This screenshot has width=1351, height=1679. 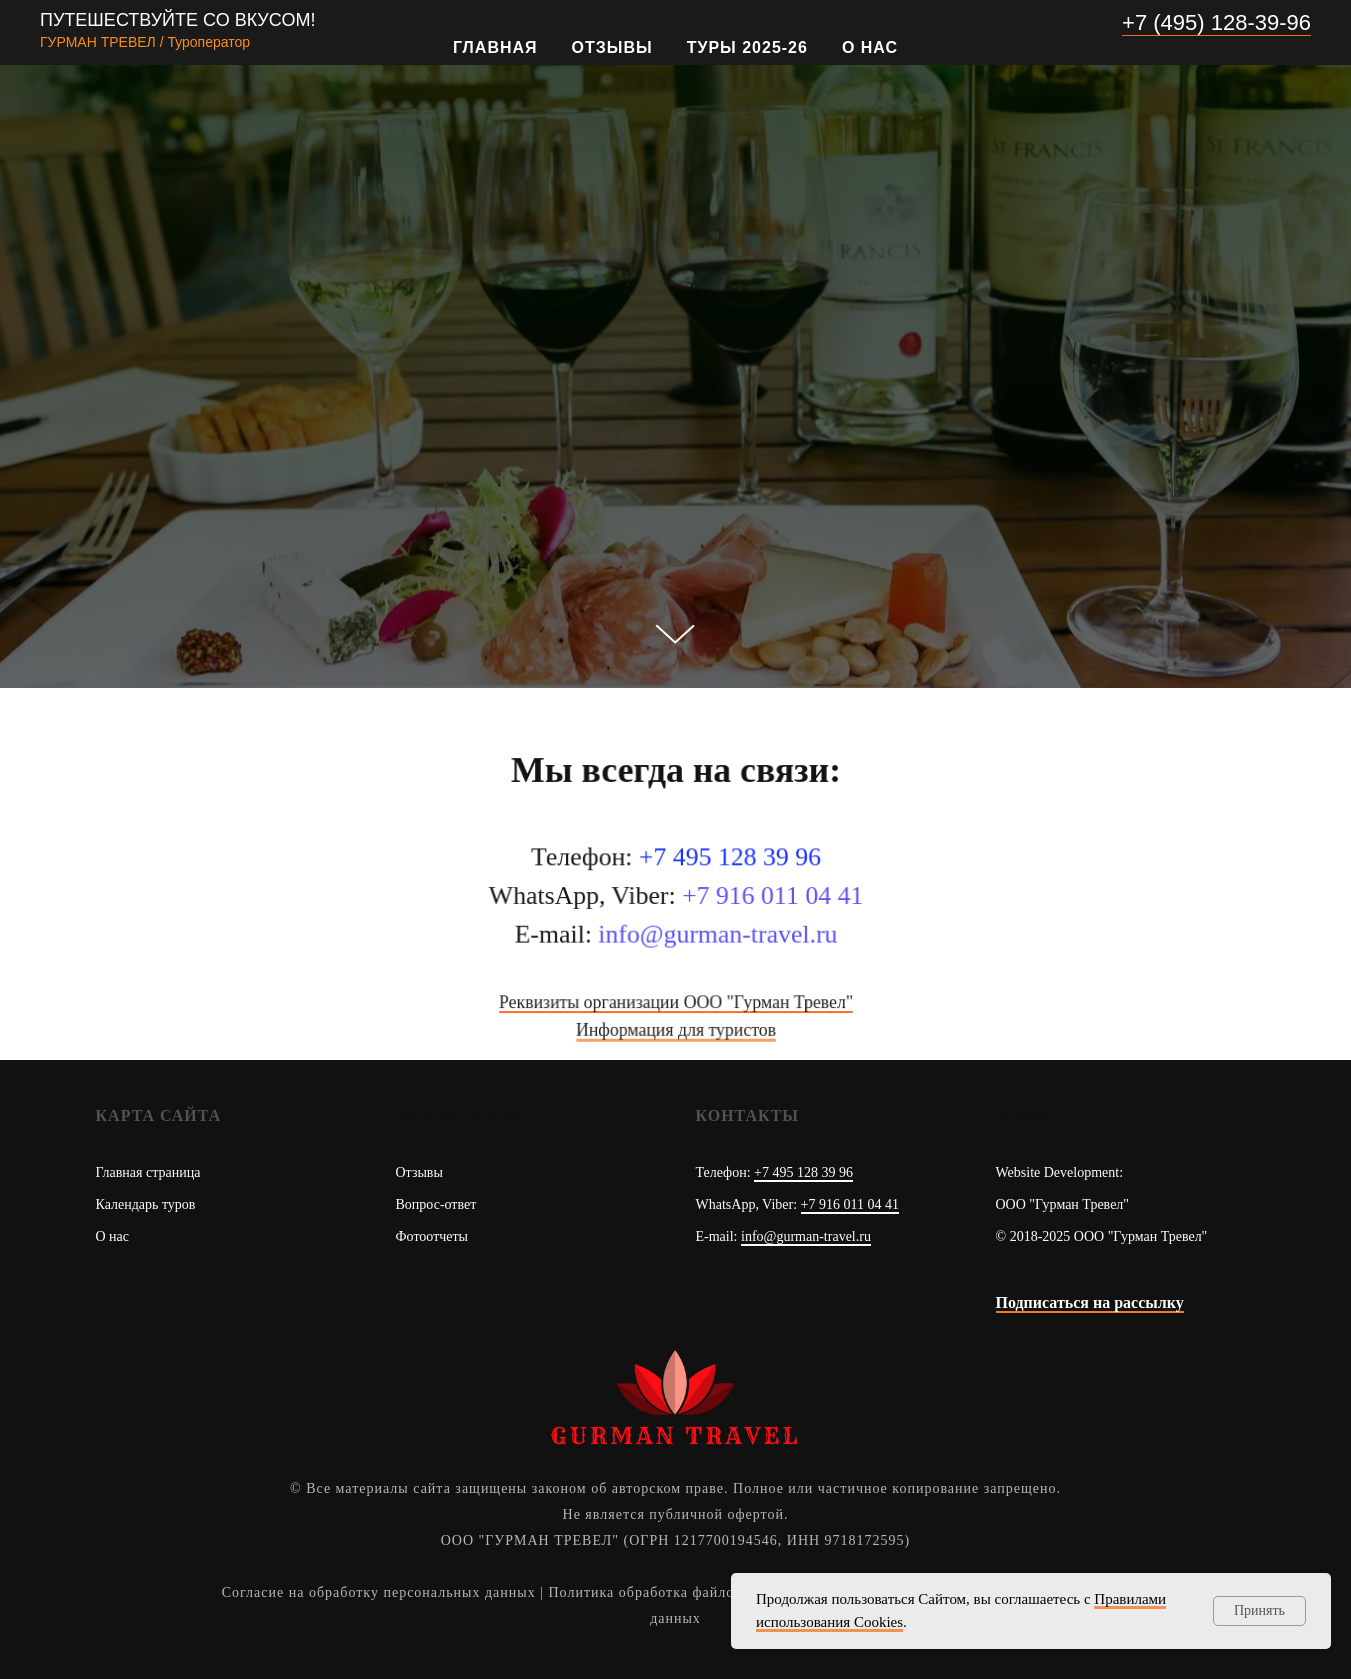 What do you see at coordinates (495, 47) in the screenshot?
I see `Главная` at bounding box center [495, 47].